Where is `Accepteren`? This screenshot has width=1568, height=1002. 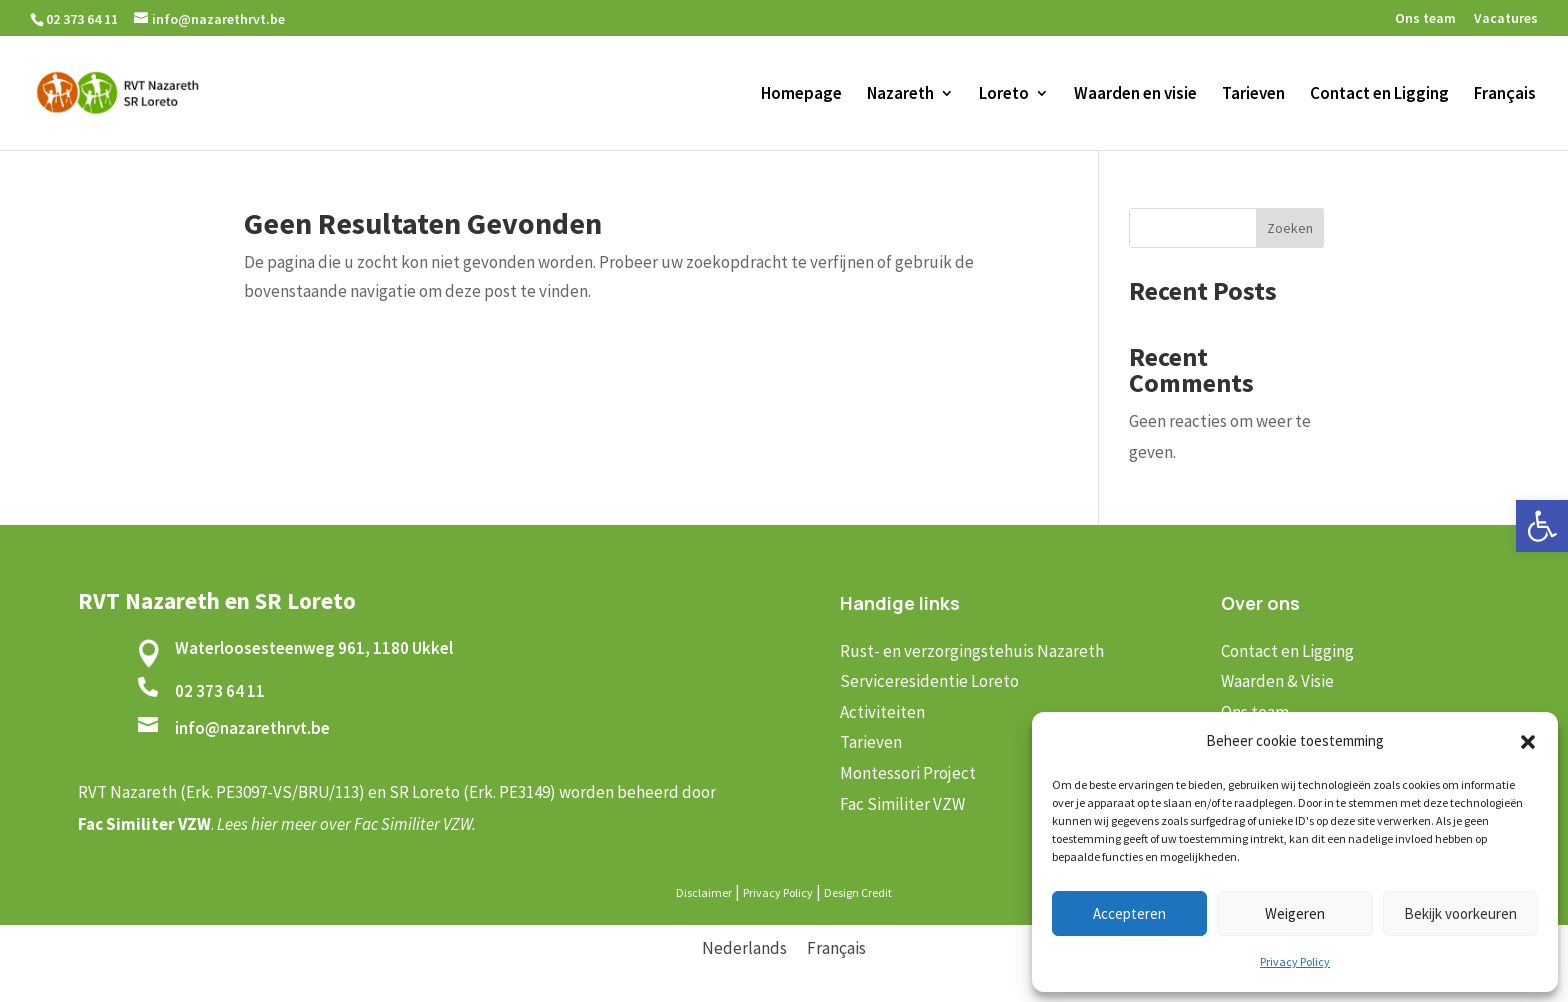 Accepteren is located at coordinates (1129, 913).